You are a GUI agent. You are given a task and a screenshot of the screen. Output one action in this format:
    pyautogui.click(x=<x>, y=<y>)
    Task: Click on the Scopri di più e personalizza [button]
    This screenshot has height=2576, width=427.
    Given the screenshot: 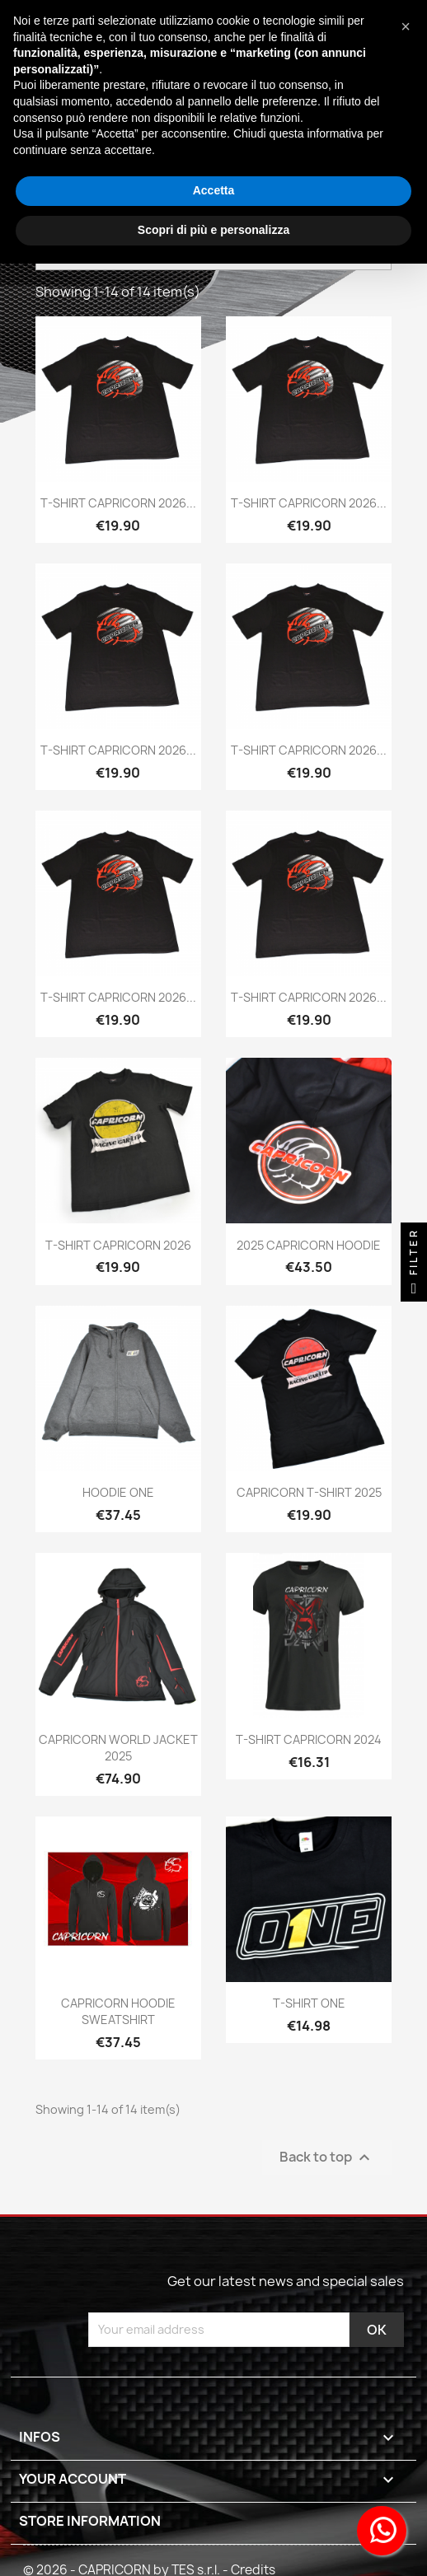 What is the action you would take?
    pyautogui.click(x=213, y=229)
    